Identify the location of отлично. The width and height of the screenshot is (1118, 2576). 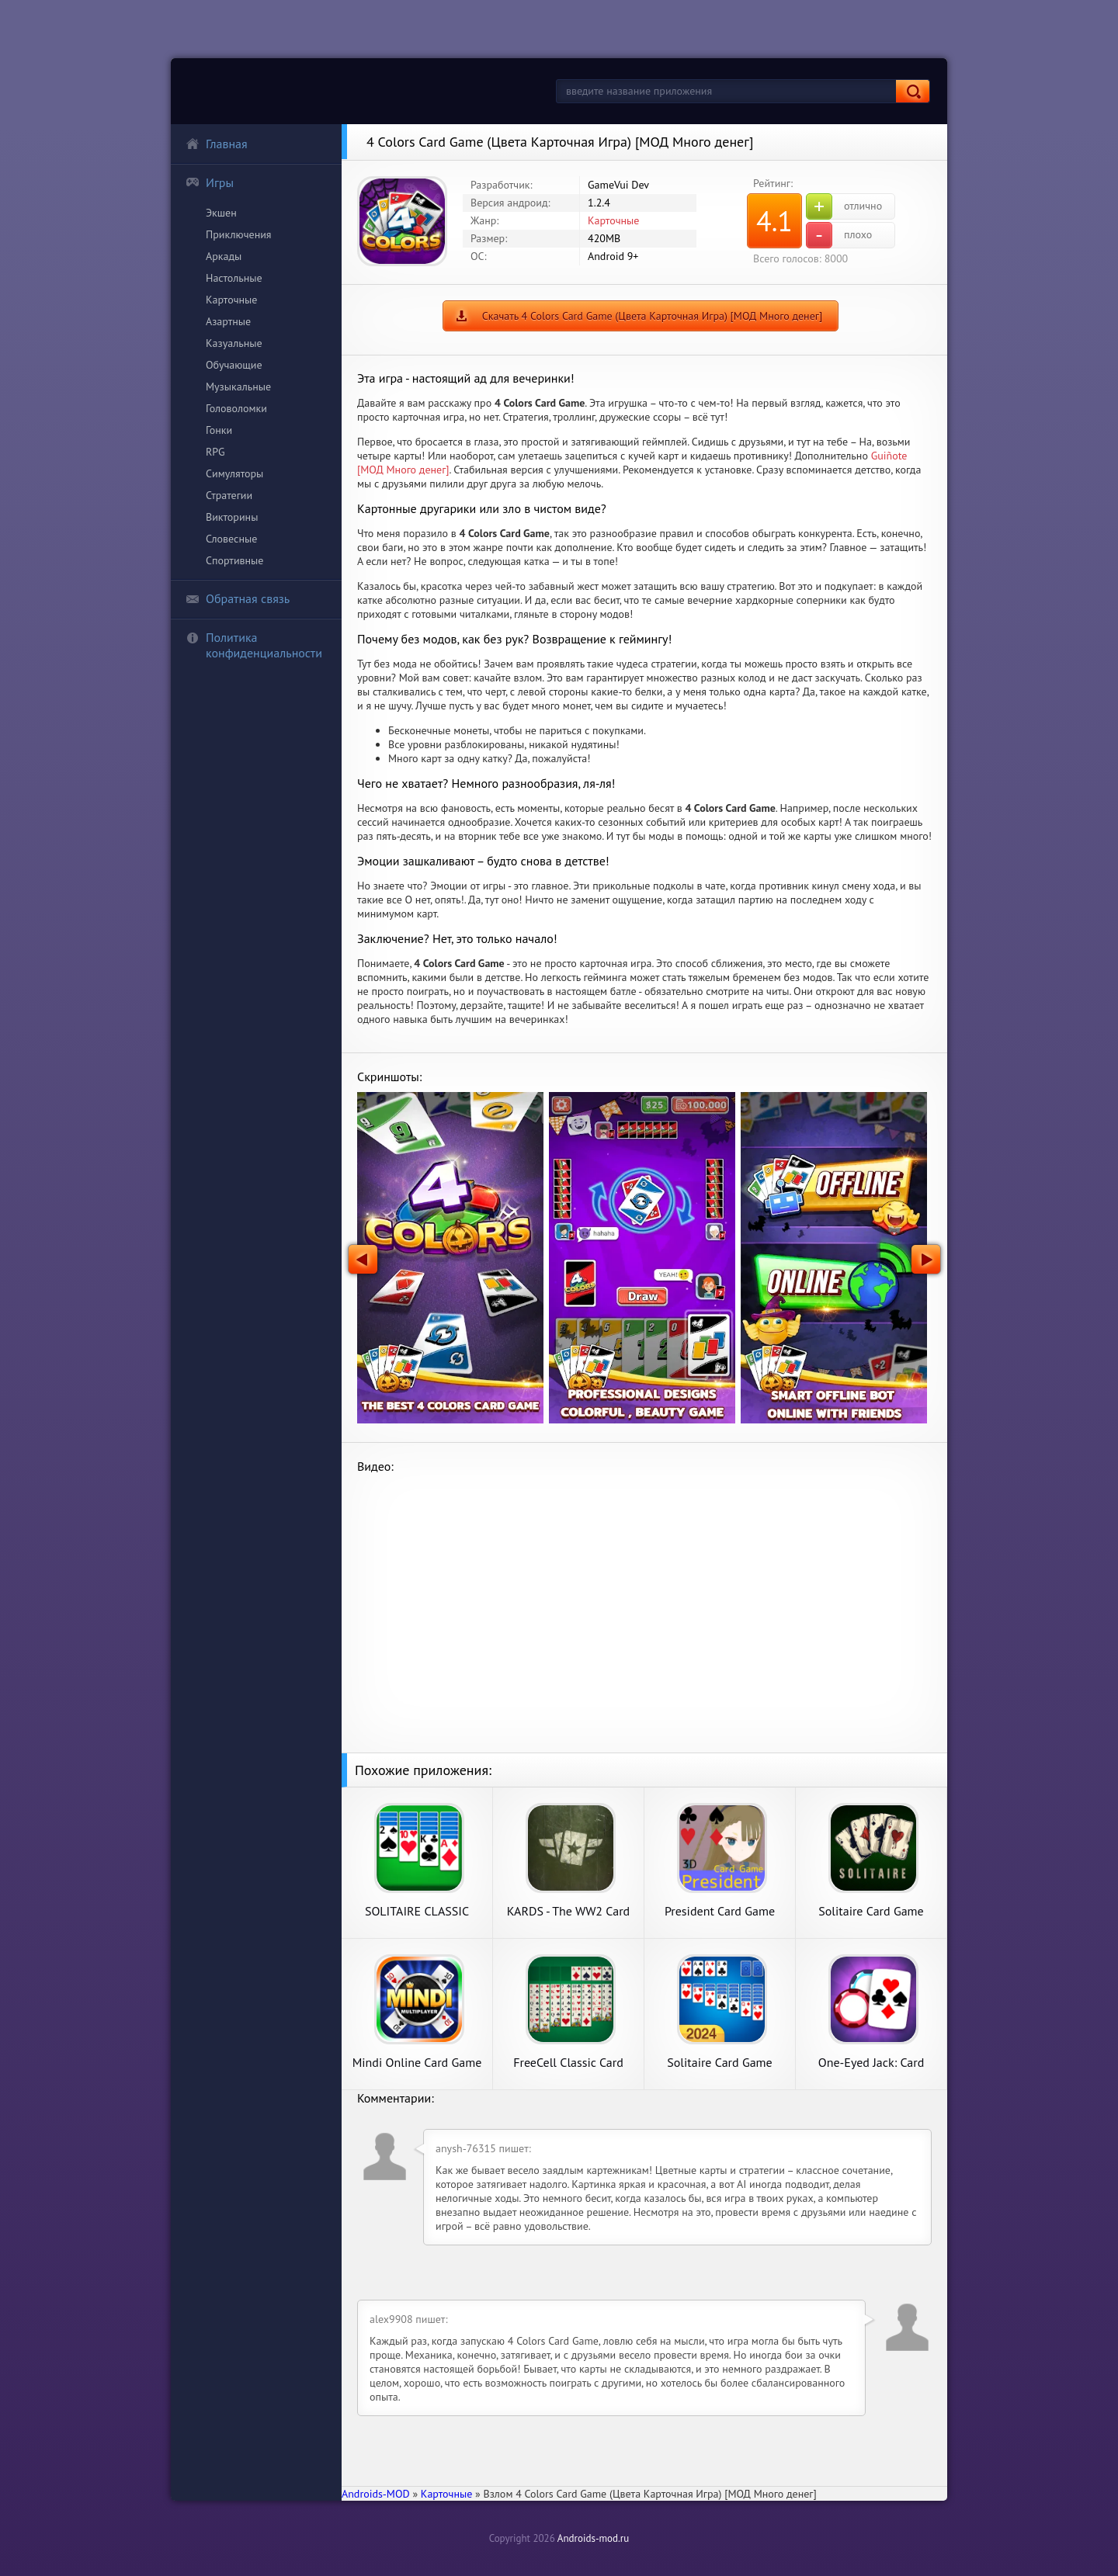
(844, 206).